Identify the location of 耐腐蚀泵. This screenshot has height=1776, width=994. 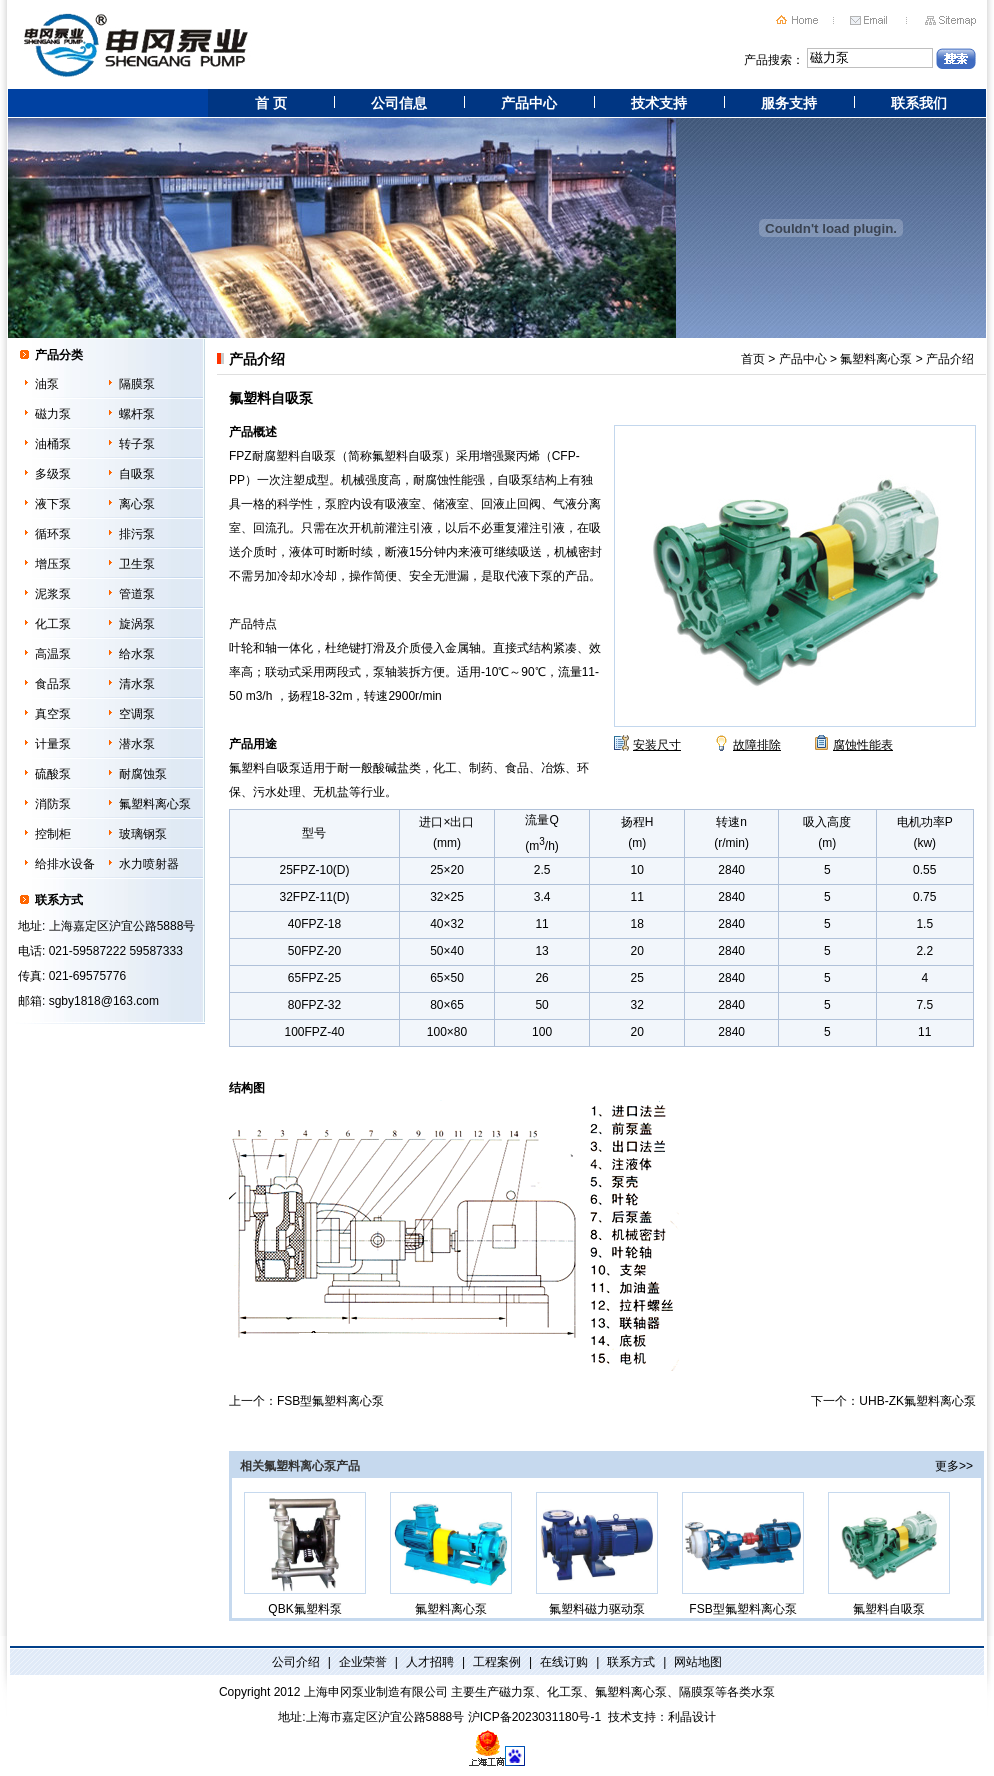
(143, 774).